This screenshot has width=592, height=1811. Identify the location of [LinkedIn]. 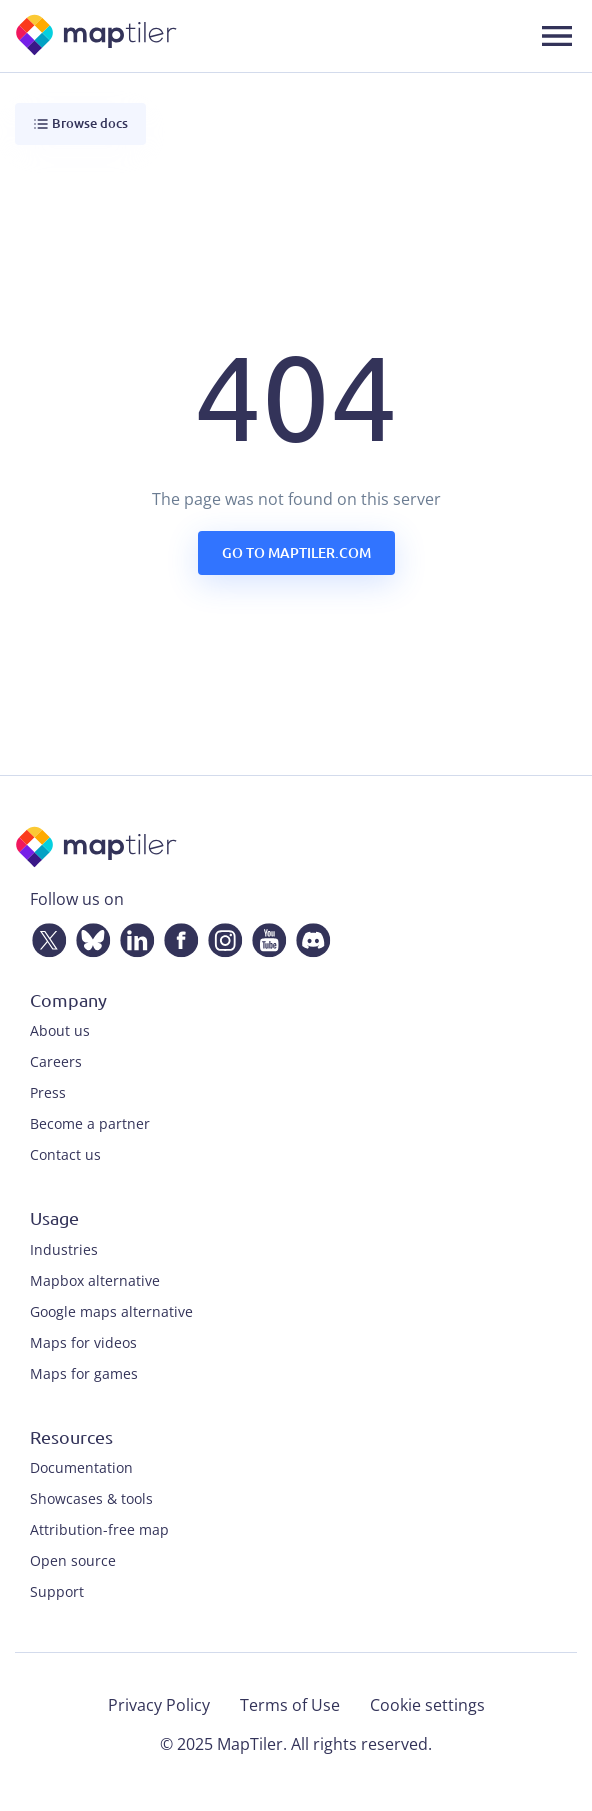
(133, 936).